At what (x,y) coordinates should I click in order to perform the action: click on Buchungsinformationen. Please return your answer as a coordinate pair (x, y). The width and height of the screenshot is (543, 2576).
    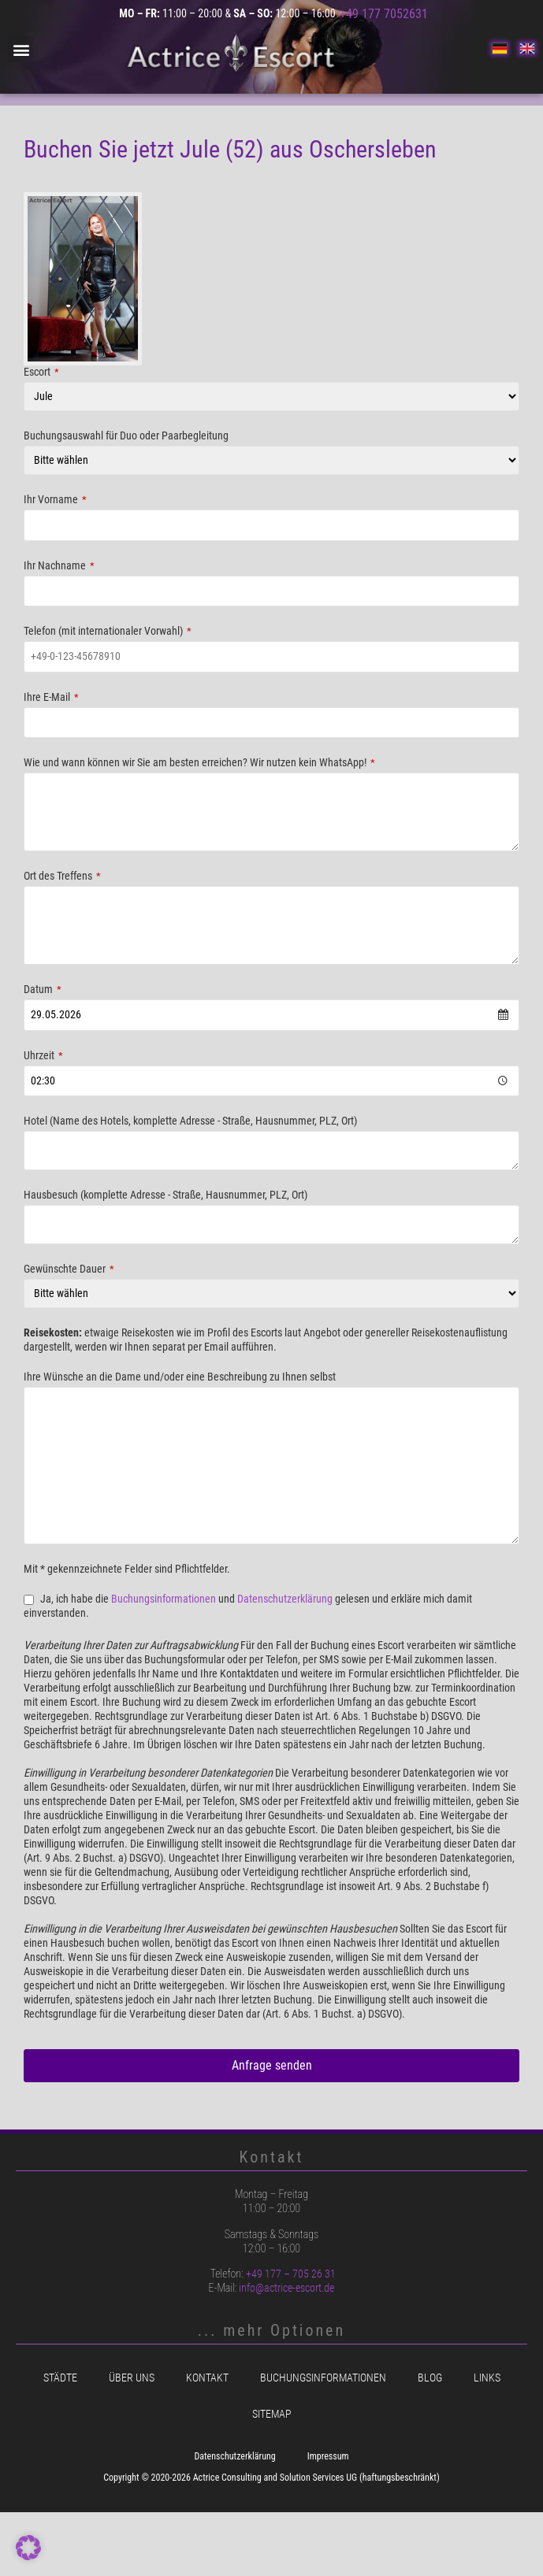
    Looking at the image, I should click on (163, 1599).